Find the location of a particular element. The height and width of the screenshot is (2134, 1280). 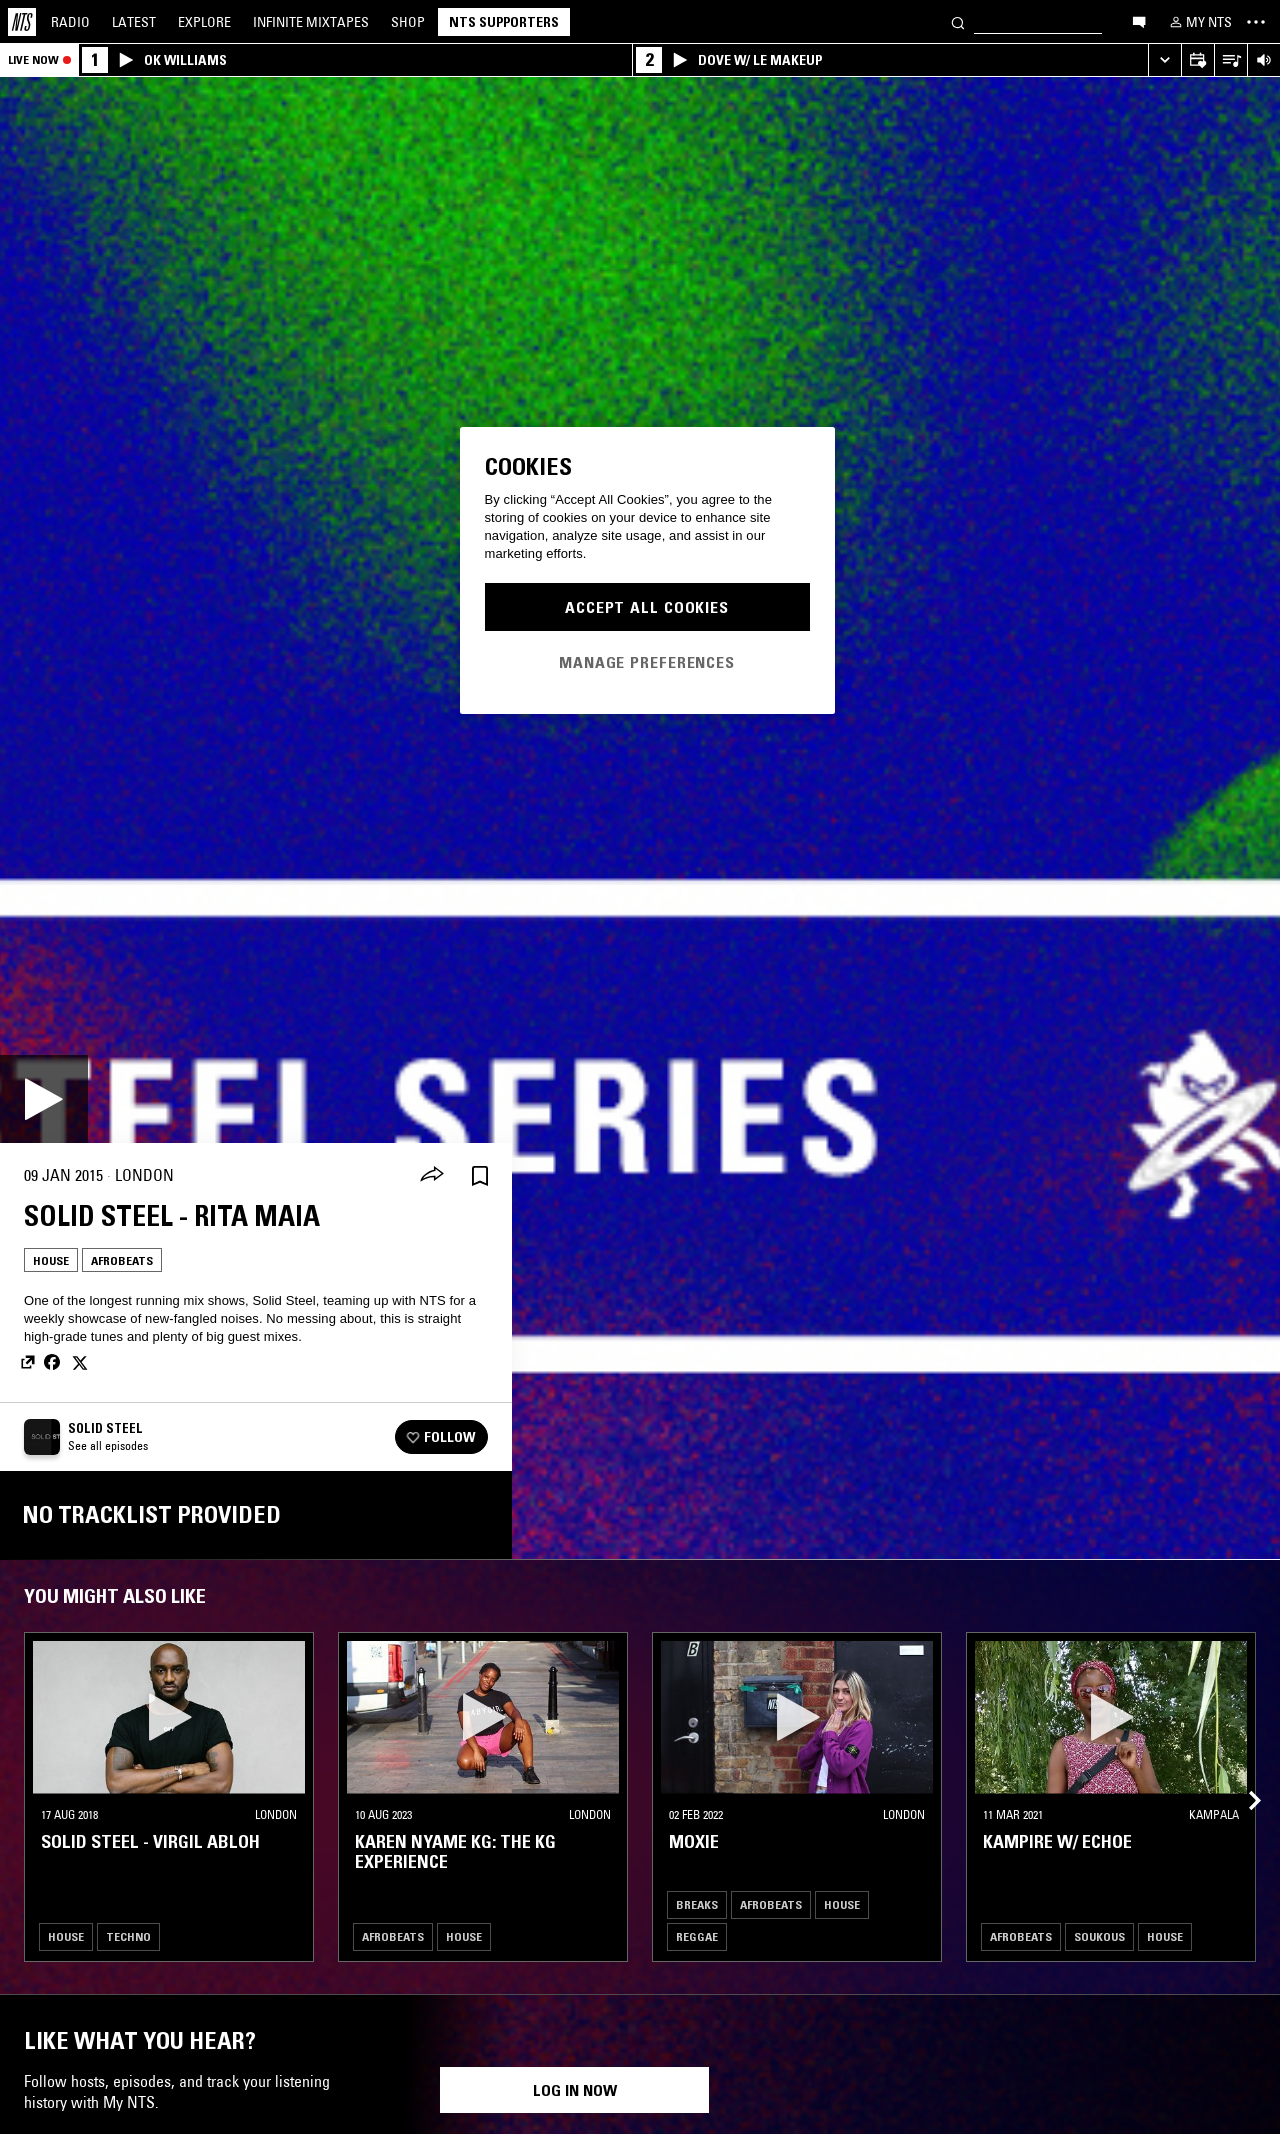

Radio is located at coordinates (70, 22).